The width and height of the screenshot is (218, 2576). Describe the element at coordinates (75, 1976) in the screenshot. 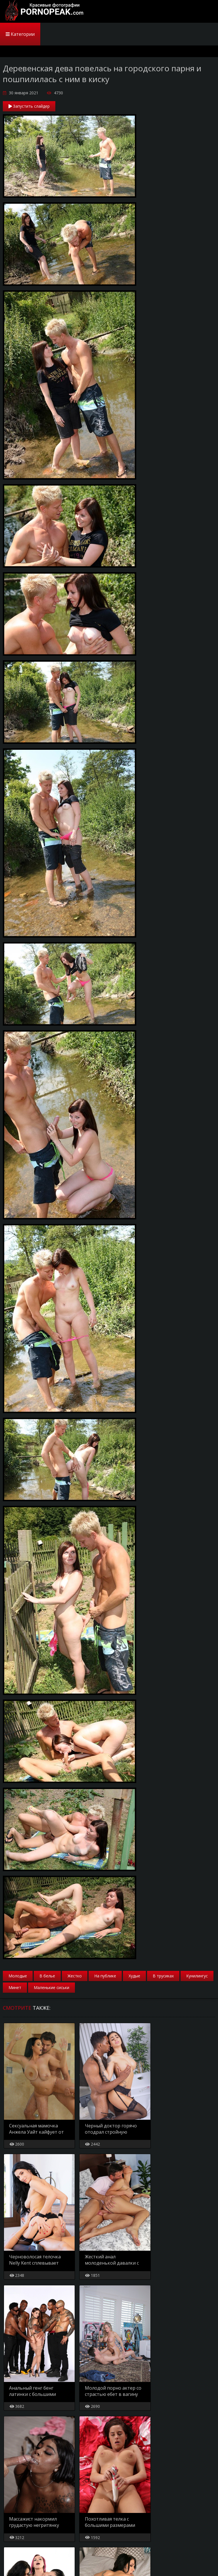

I see `Жестко` at that location.